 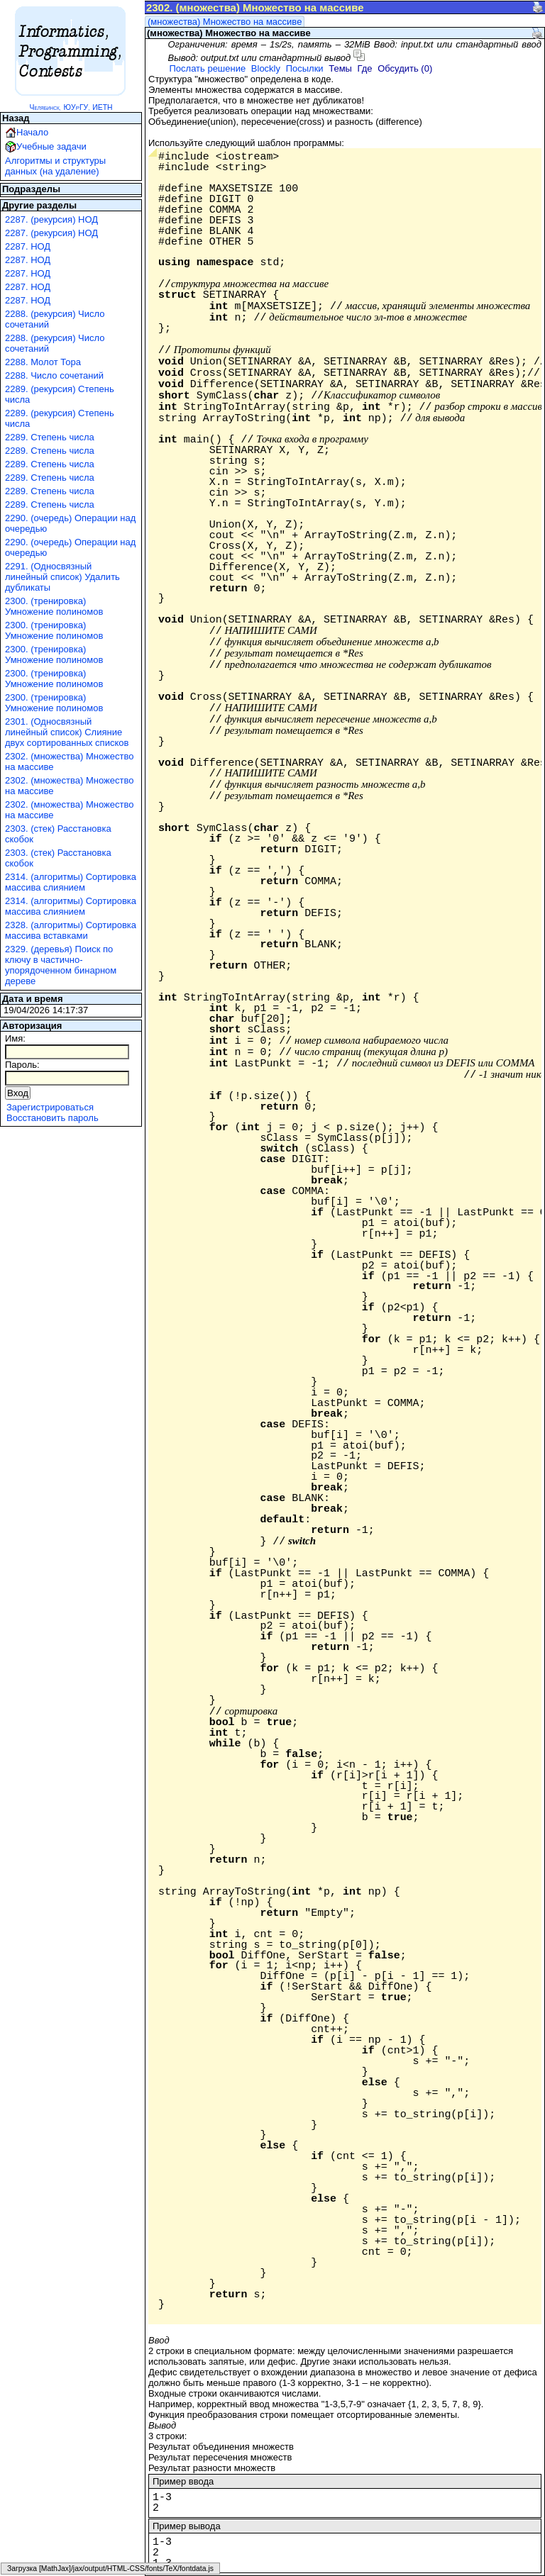 I want to click on 2301. (Односвязный линейный список) Слияние двух сортированных списков, so click(x=66, y=732).